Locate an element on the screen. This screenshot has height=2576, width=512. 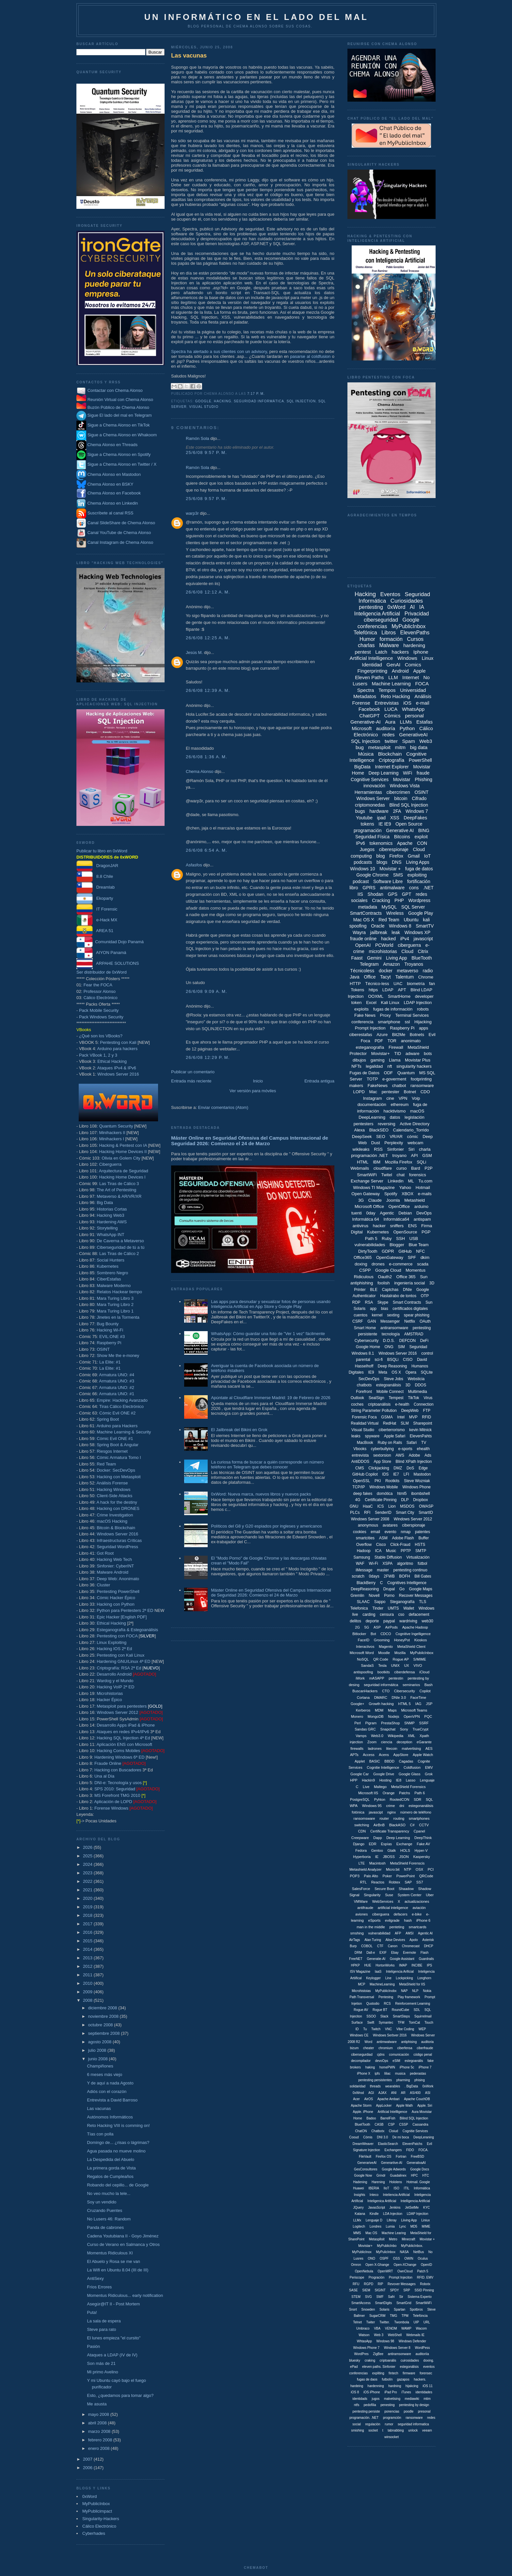
Software Libre is located at coordinates (388, 881).